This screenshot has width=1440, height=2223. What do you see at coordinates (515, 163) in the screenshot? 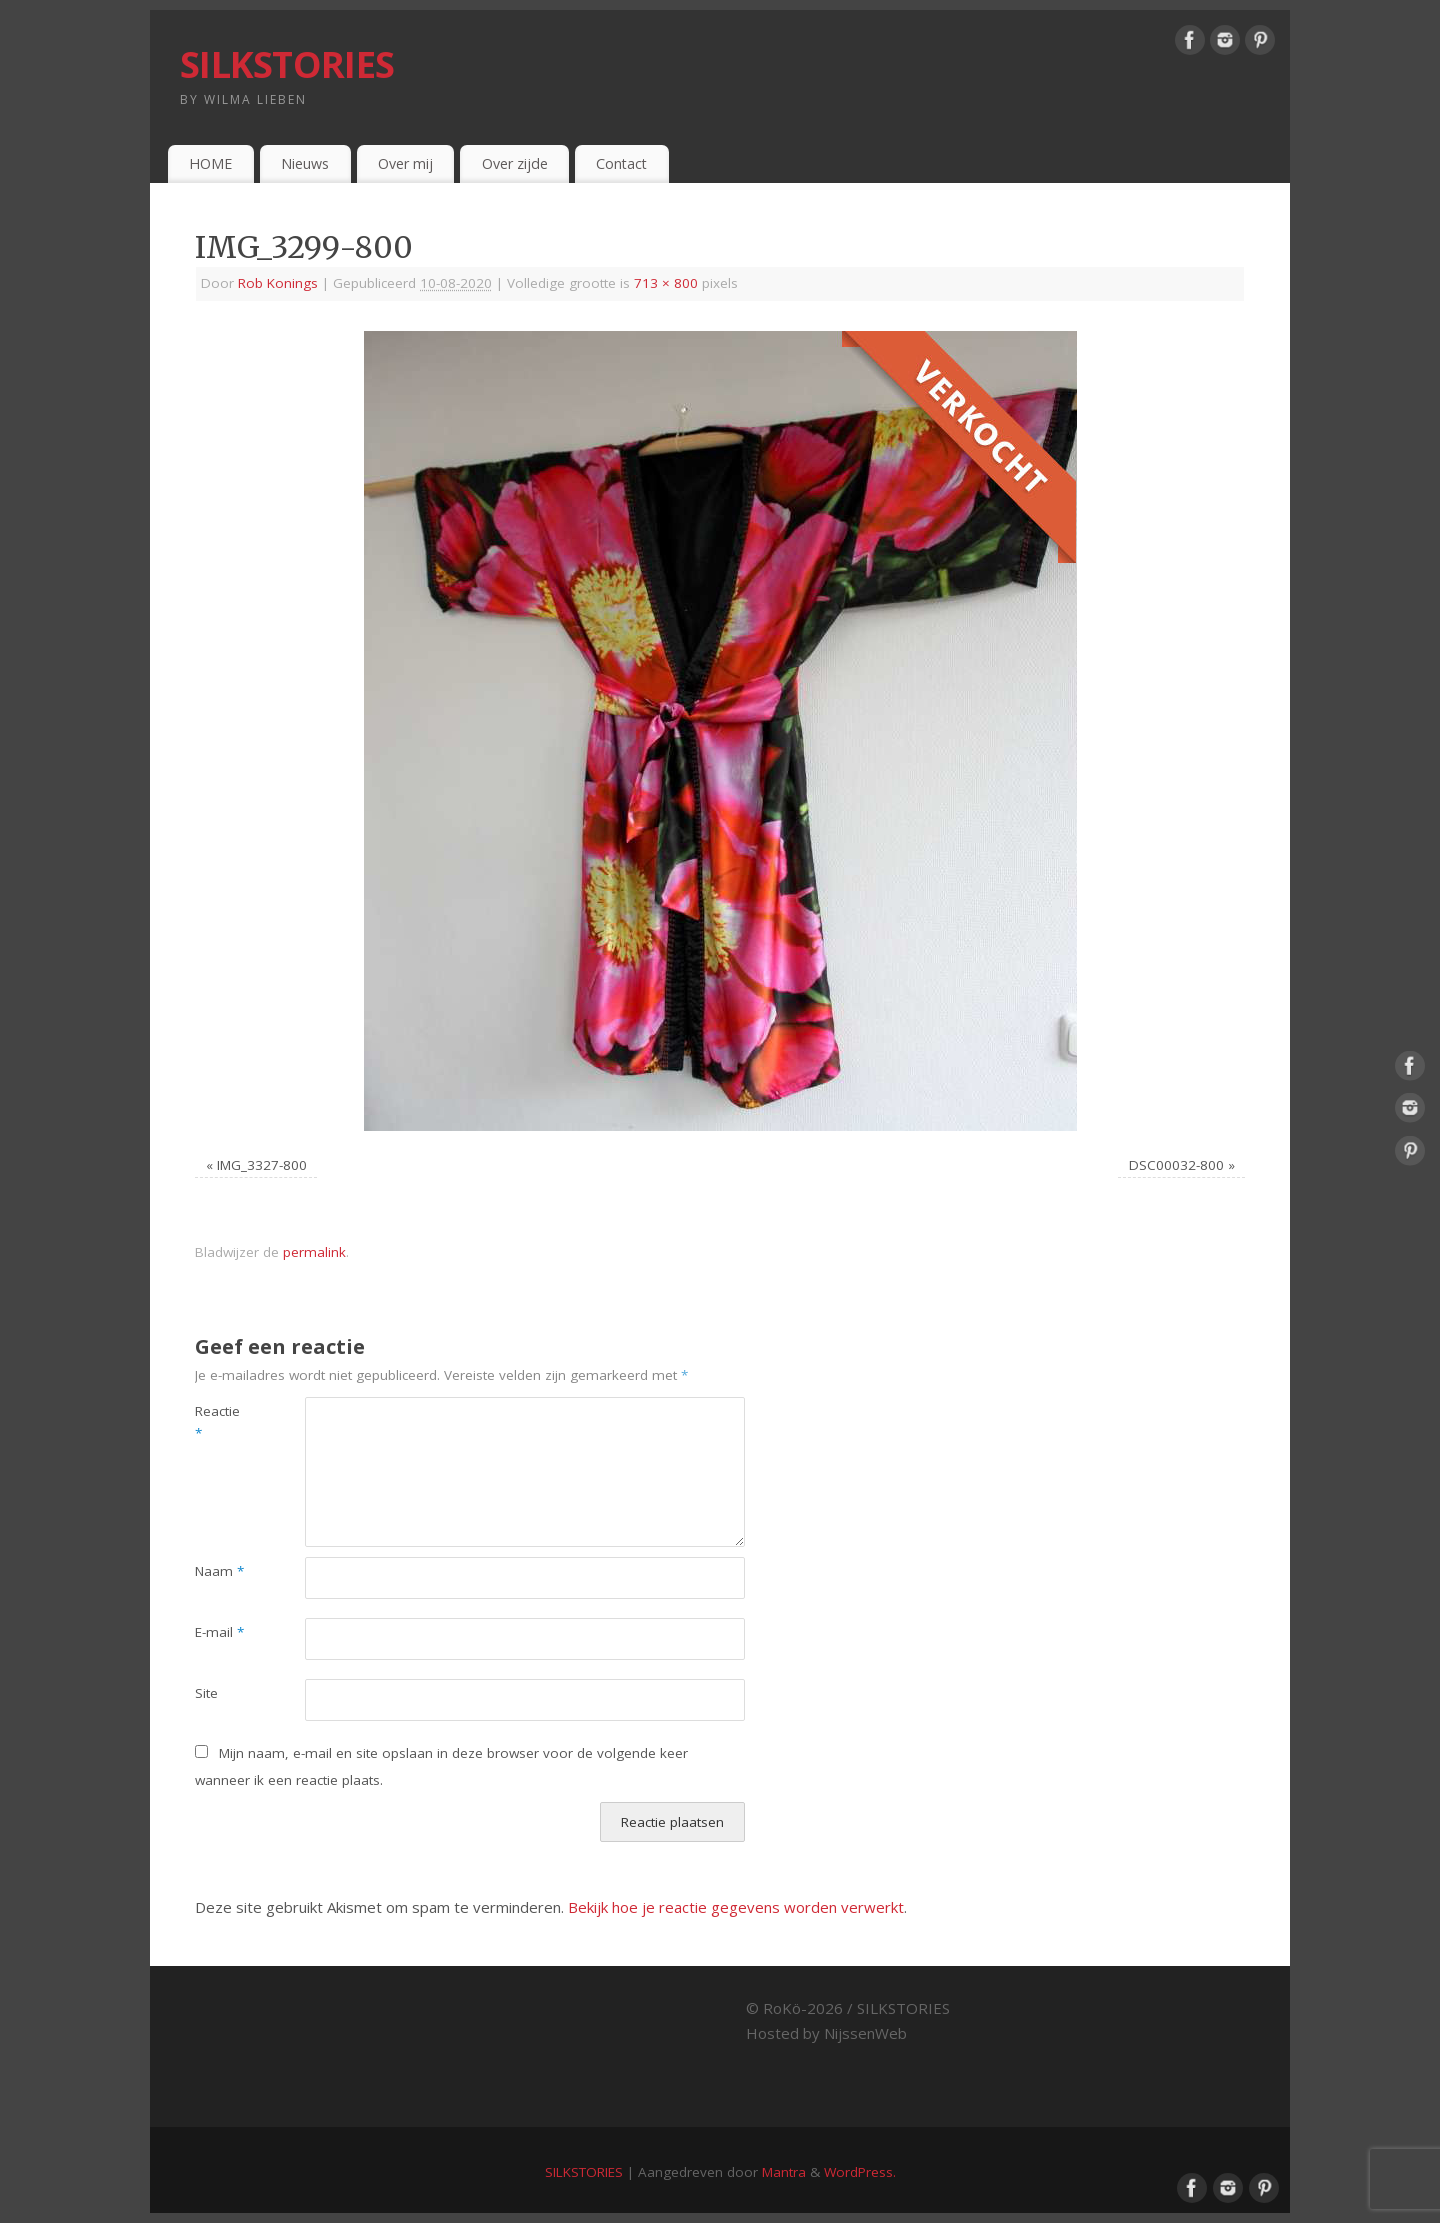
I see `Over zijde` at bounding box center [515, 163].